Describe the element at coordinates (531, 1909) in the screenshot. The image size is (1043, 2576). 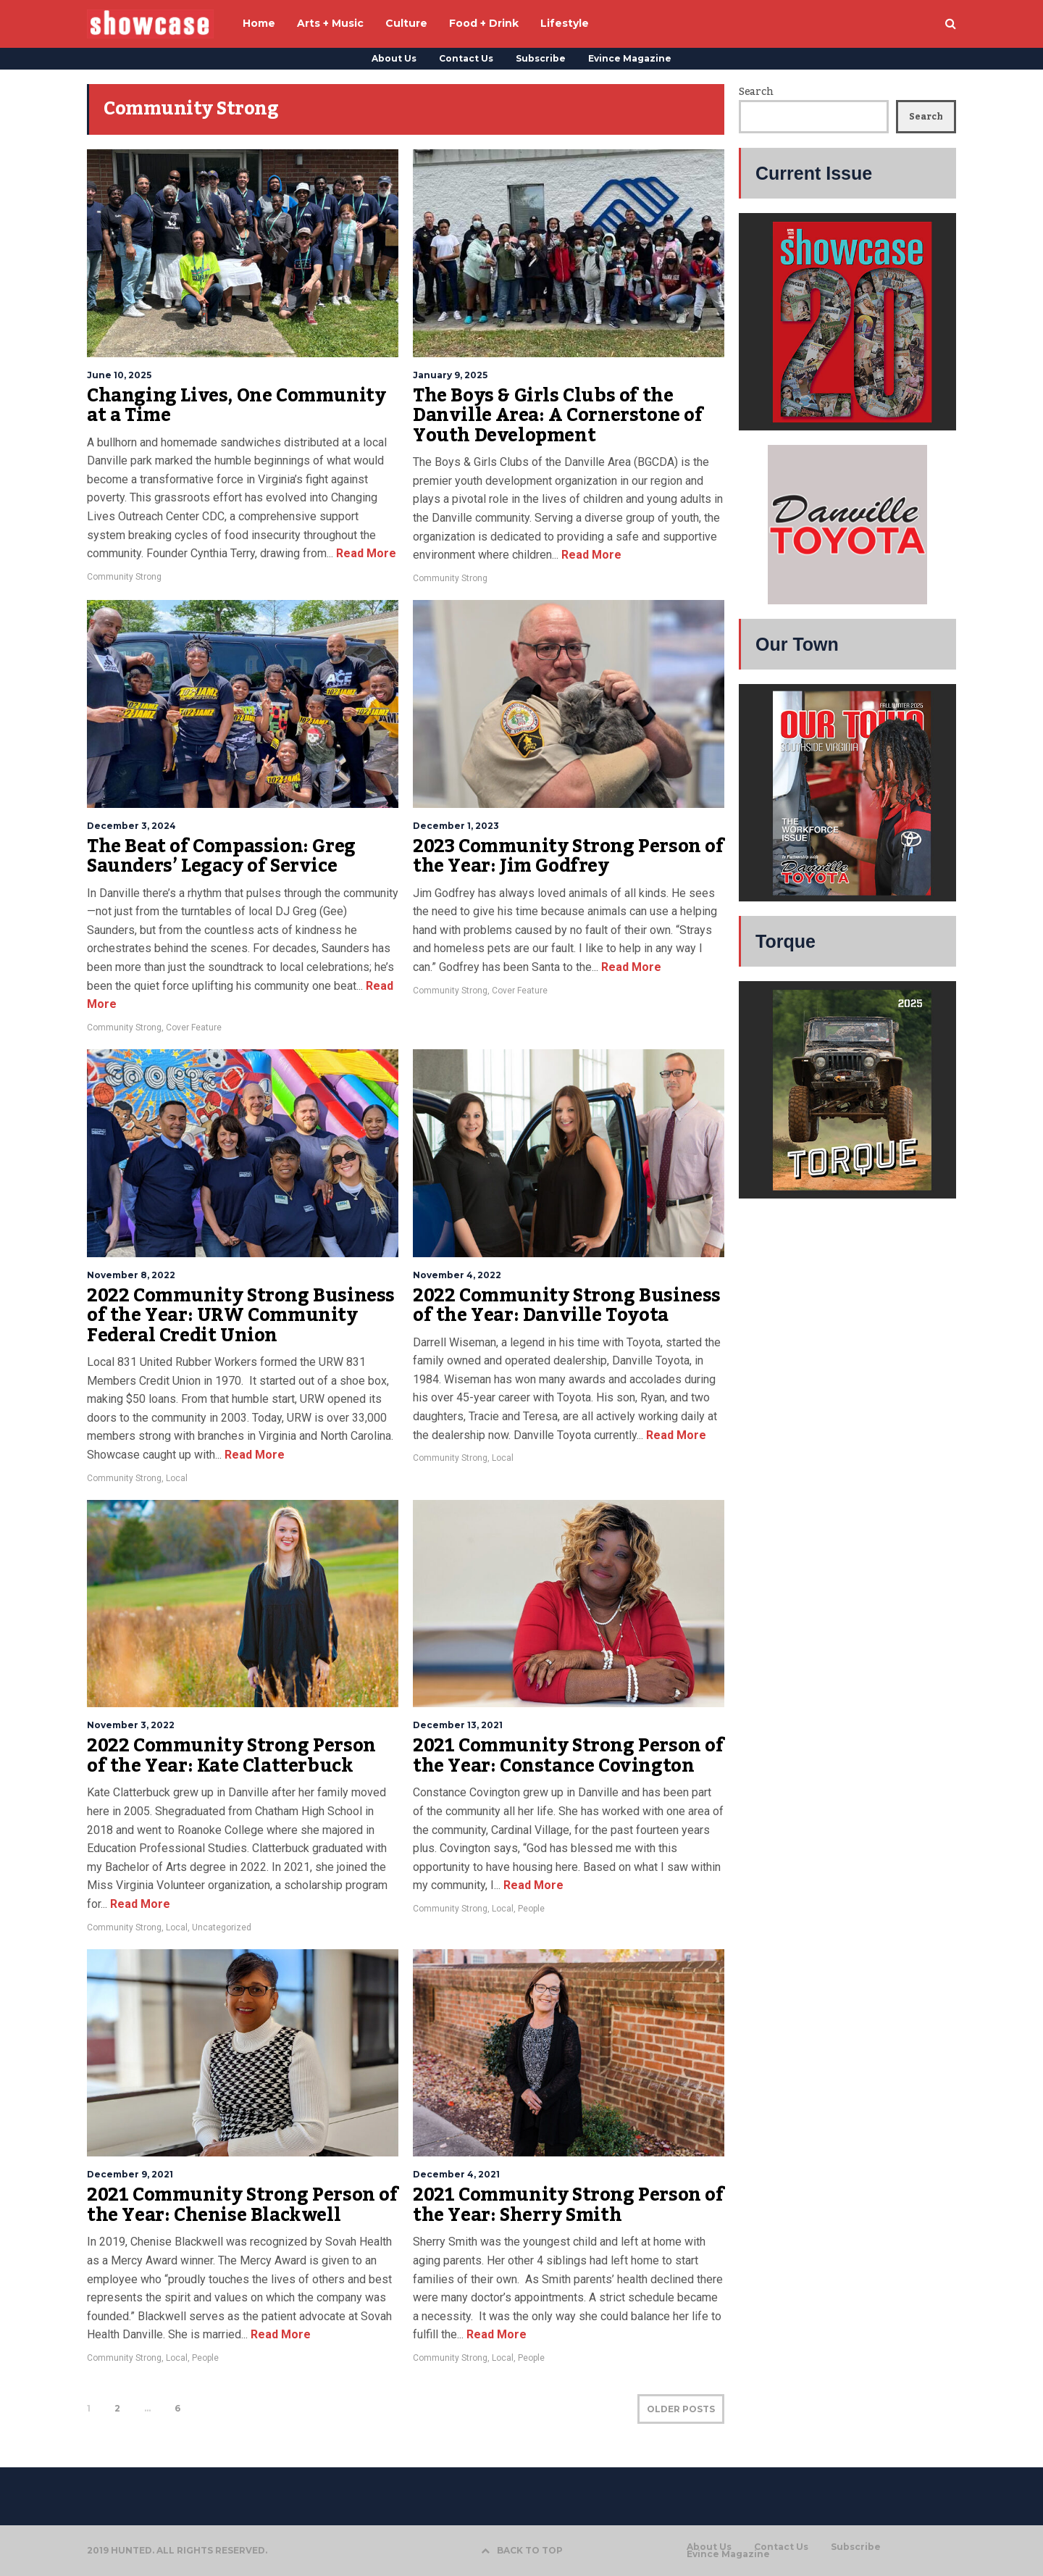
I see `People` at that location.